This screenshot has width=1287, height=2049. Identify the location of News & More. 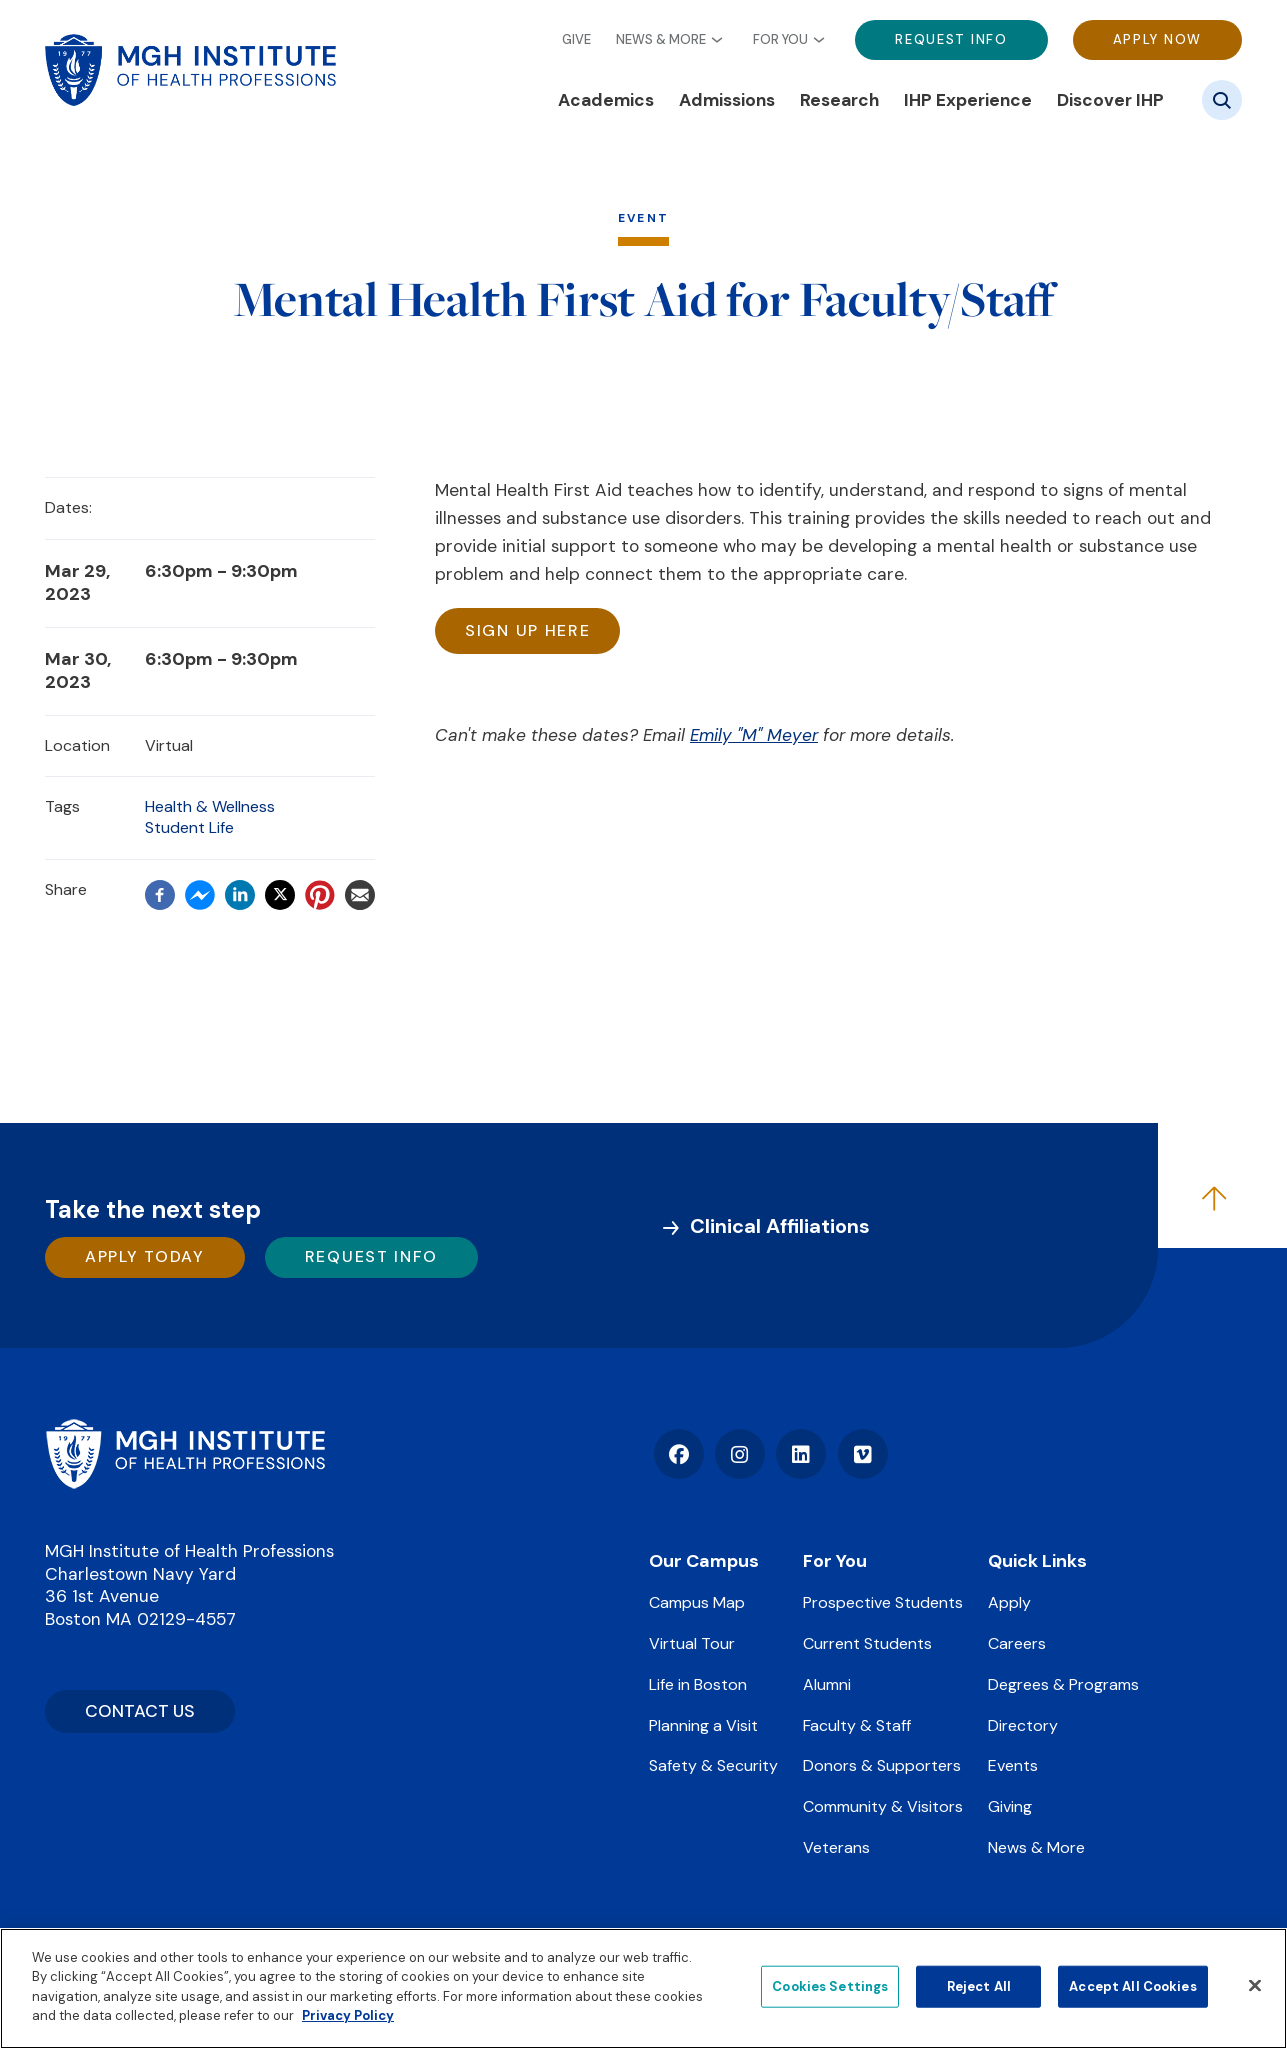
(661, 40).